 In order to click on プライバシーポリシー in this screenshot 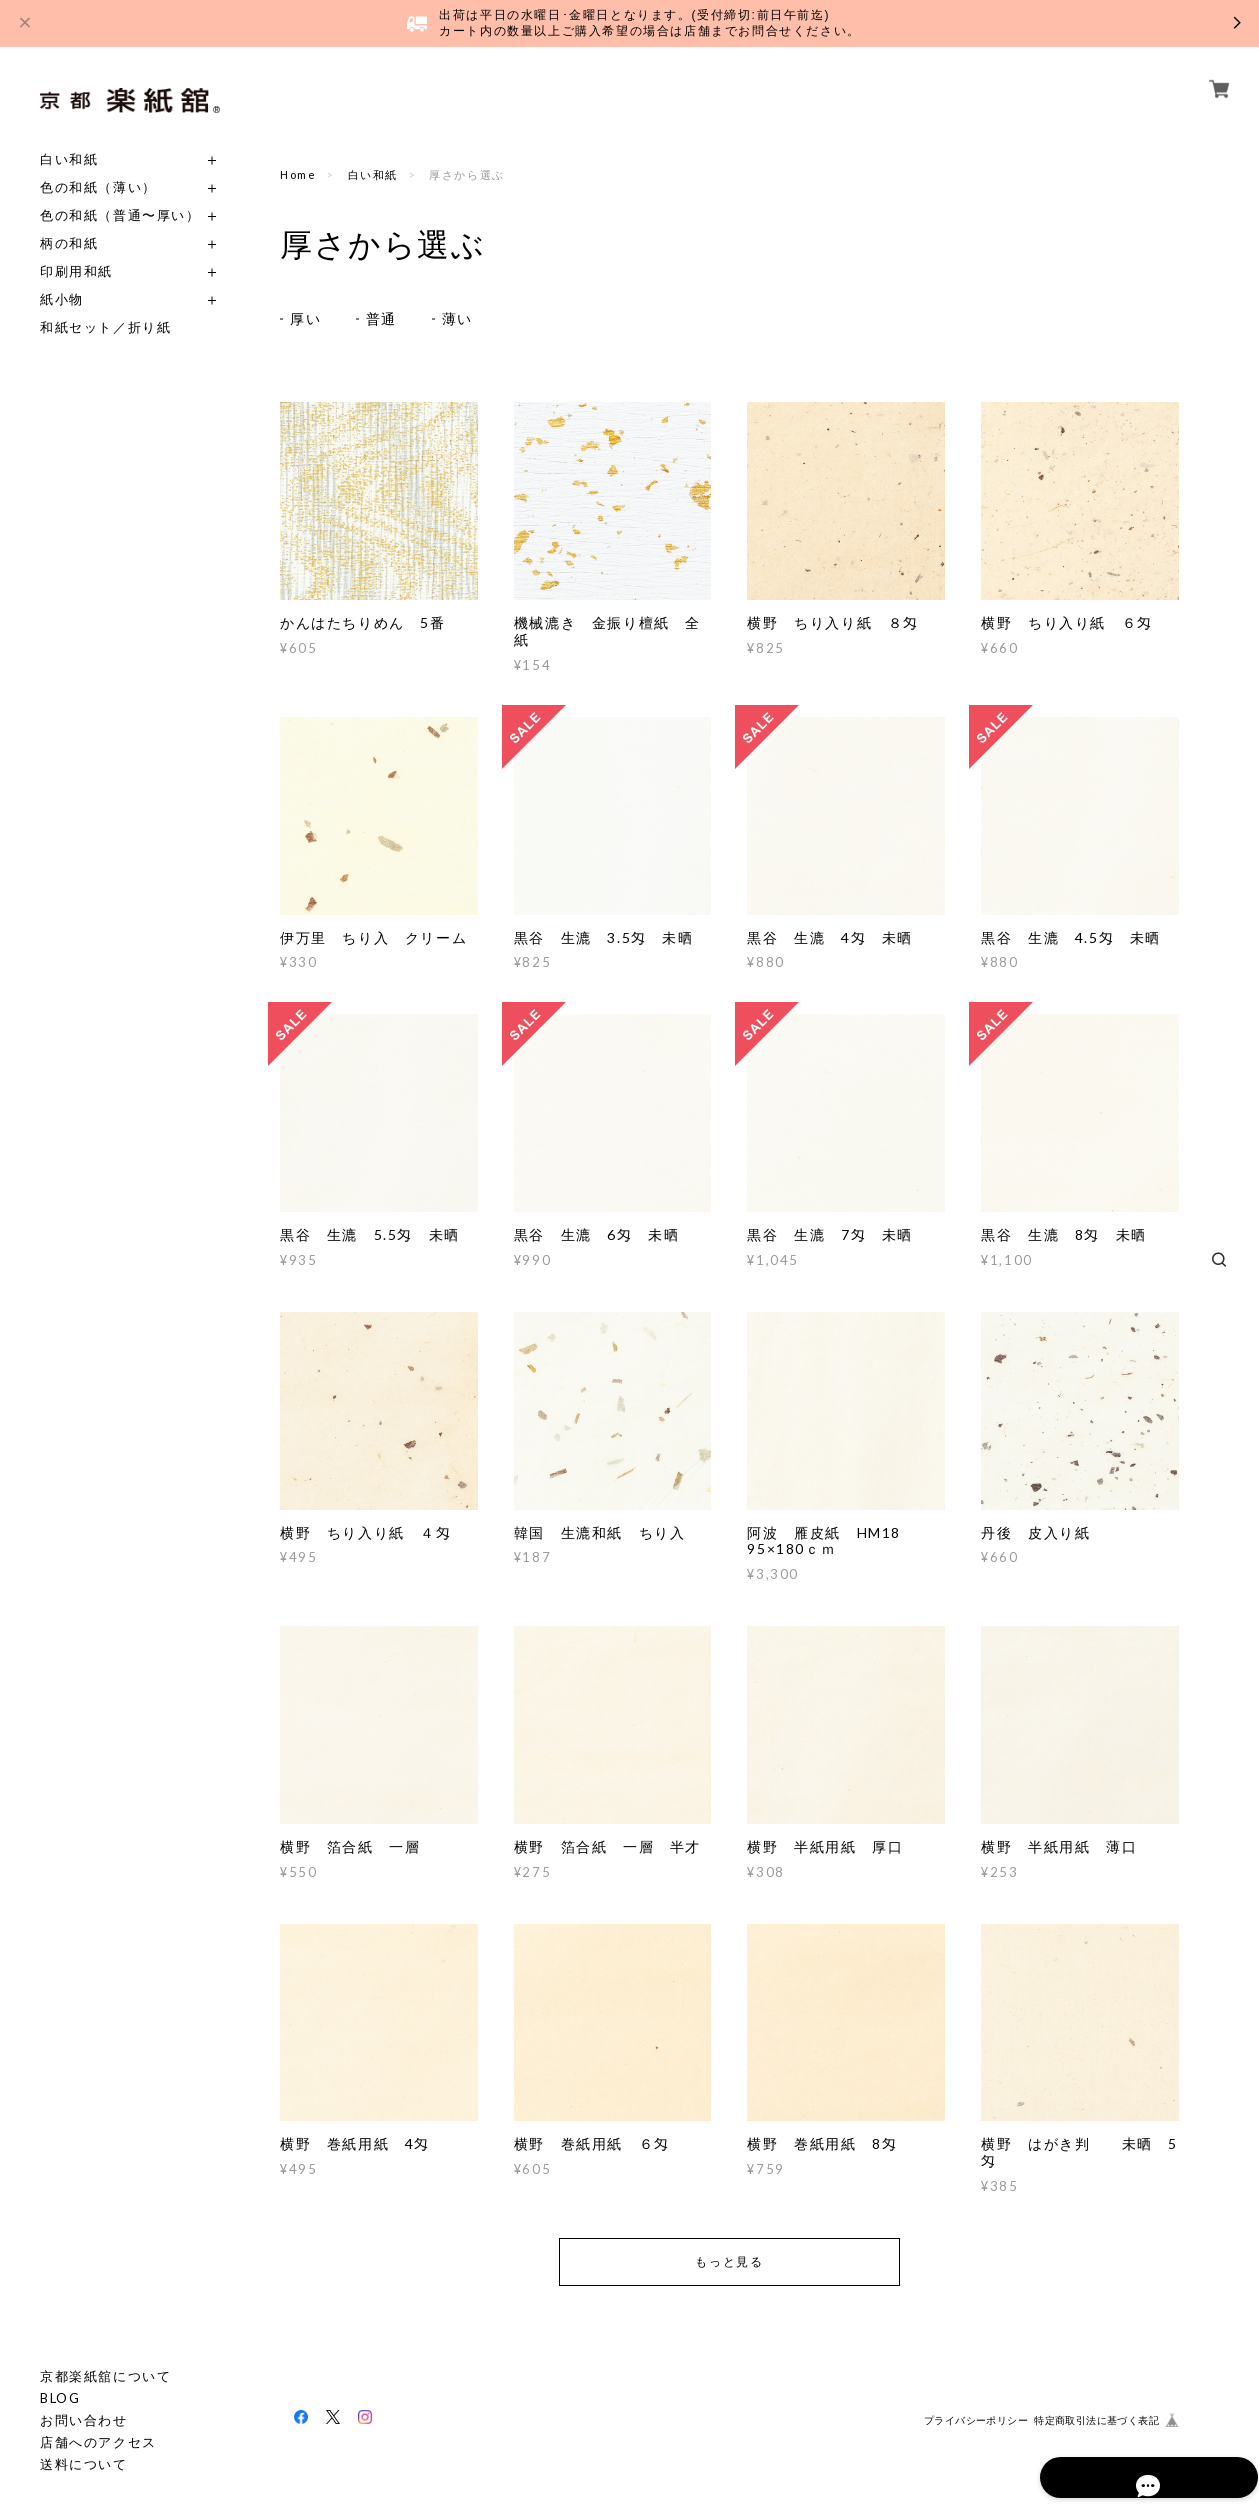, I will do `click(976, 2421)`.